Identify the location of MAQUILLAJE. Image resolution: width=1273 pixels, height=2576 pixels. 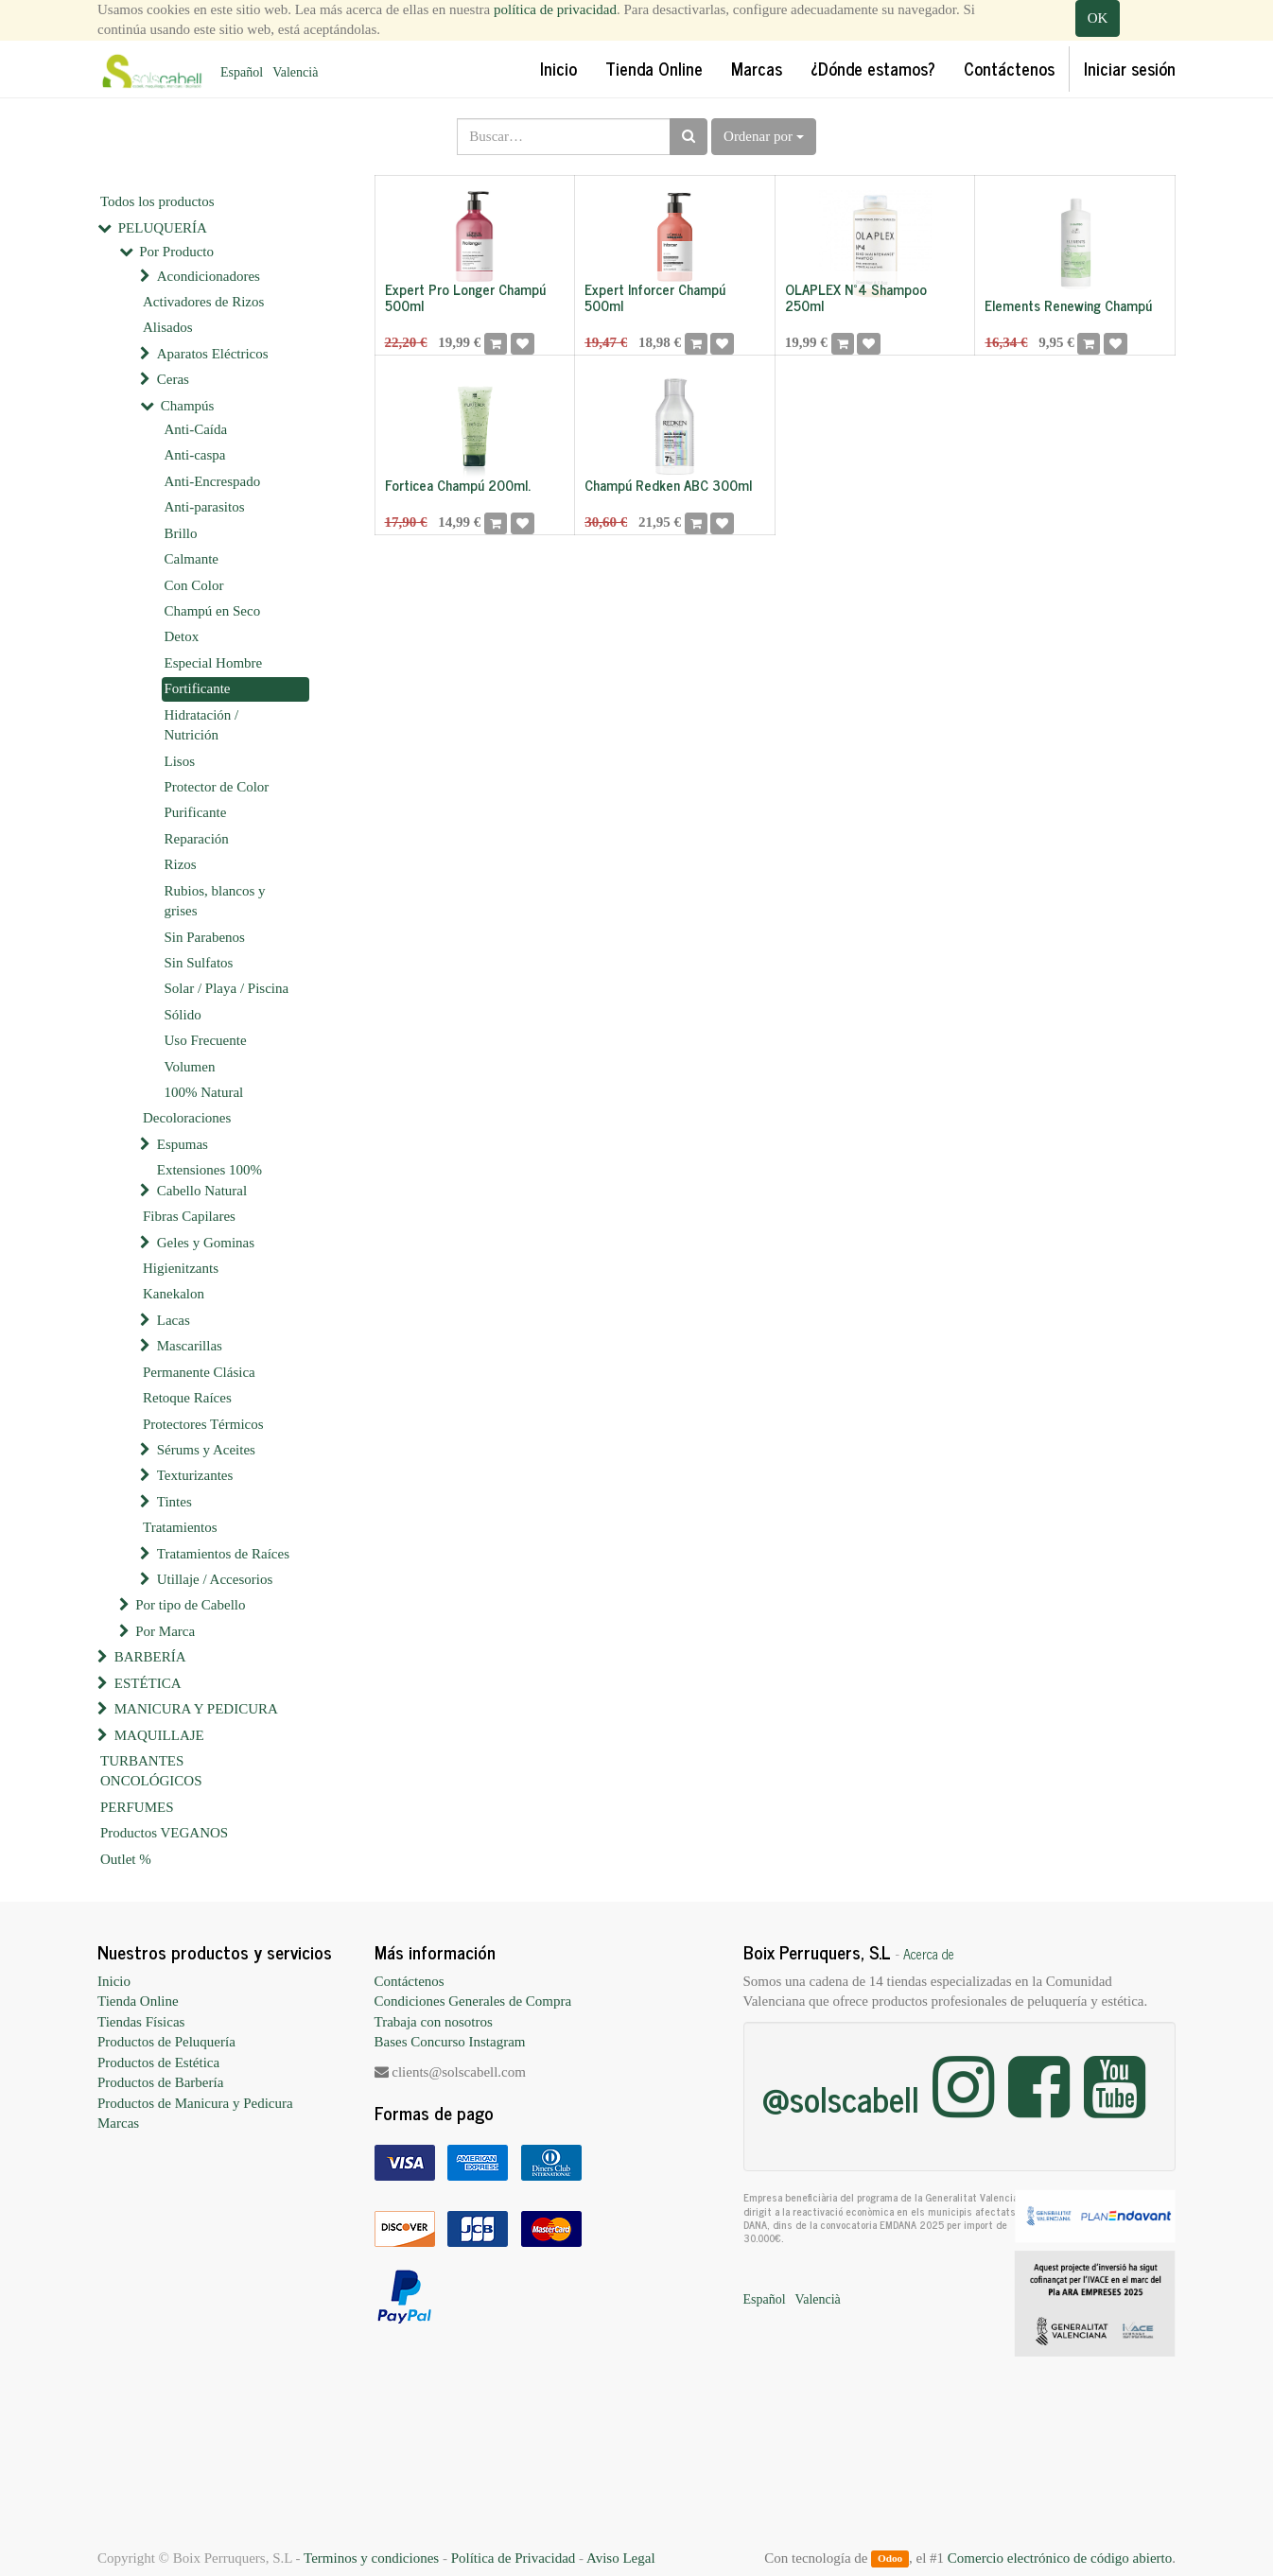
(159, 1735).